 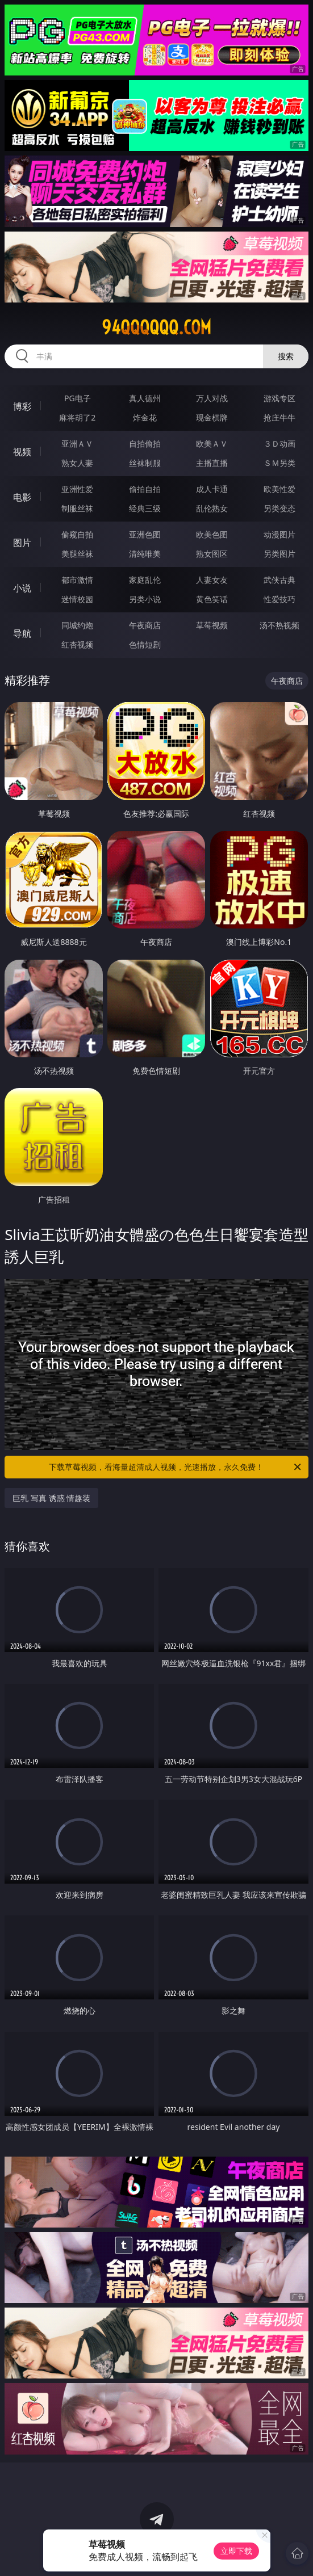 I want to click on 搜索, so click(x=286, y=356).